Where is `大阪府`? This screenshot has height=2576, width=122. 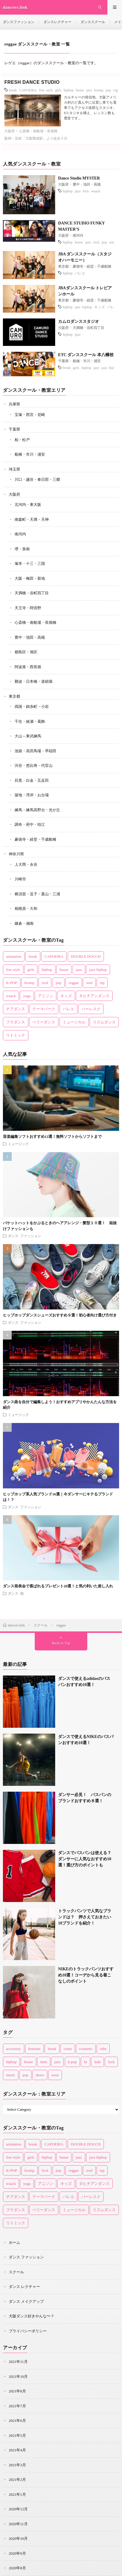
大阪府 is located at coordinates (9, 131).